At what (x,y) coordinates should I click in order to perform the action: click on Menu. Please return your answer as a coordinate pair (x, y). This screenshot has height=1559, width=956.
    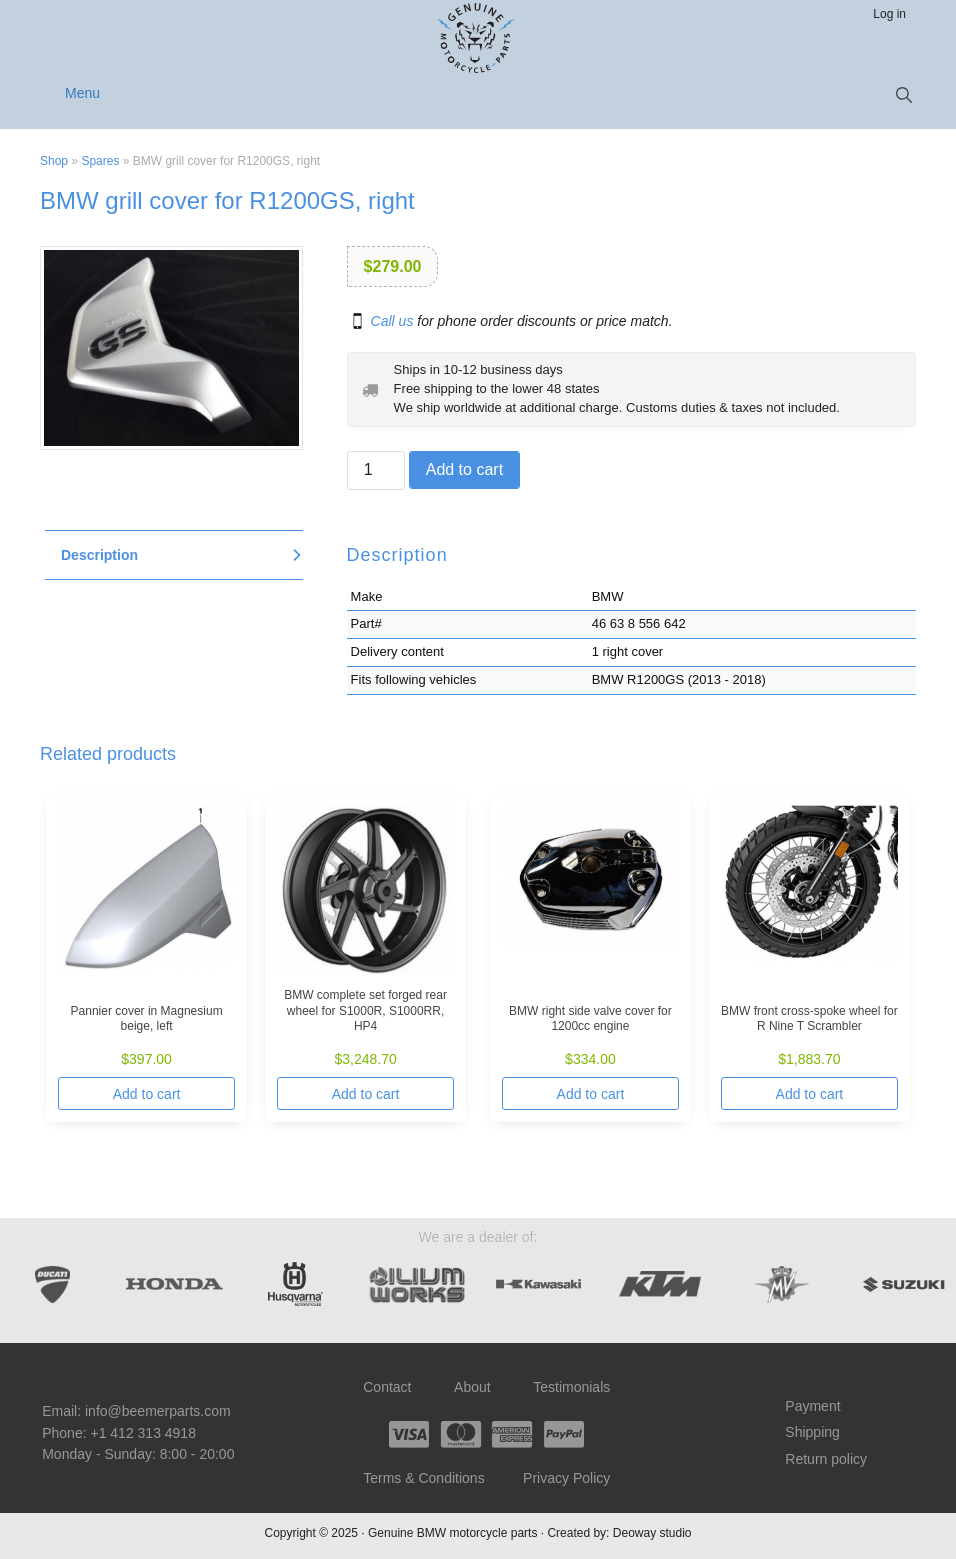
    Looking at the image, I should click on (82, 93).